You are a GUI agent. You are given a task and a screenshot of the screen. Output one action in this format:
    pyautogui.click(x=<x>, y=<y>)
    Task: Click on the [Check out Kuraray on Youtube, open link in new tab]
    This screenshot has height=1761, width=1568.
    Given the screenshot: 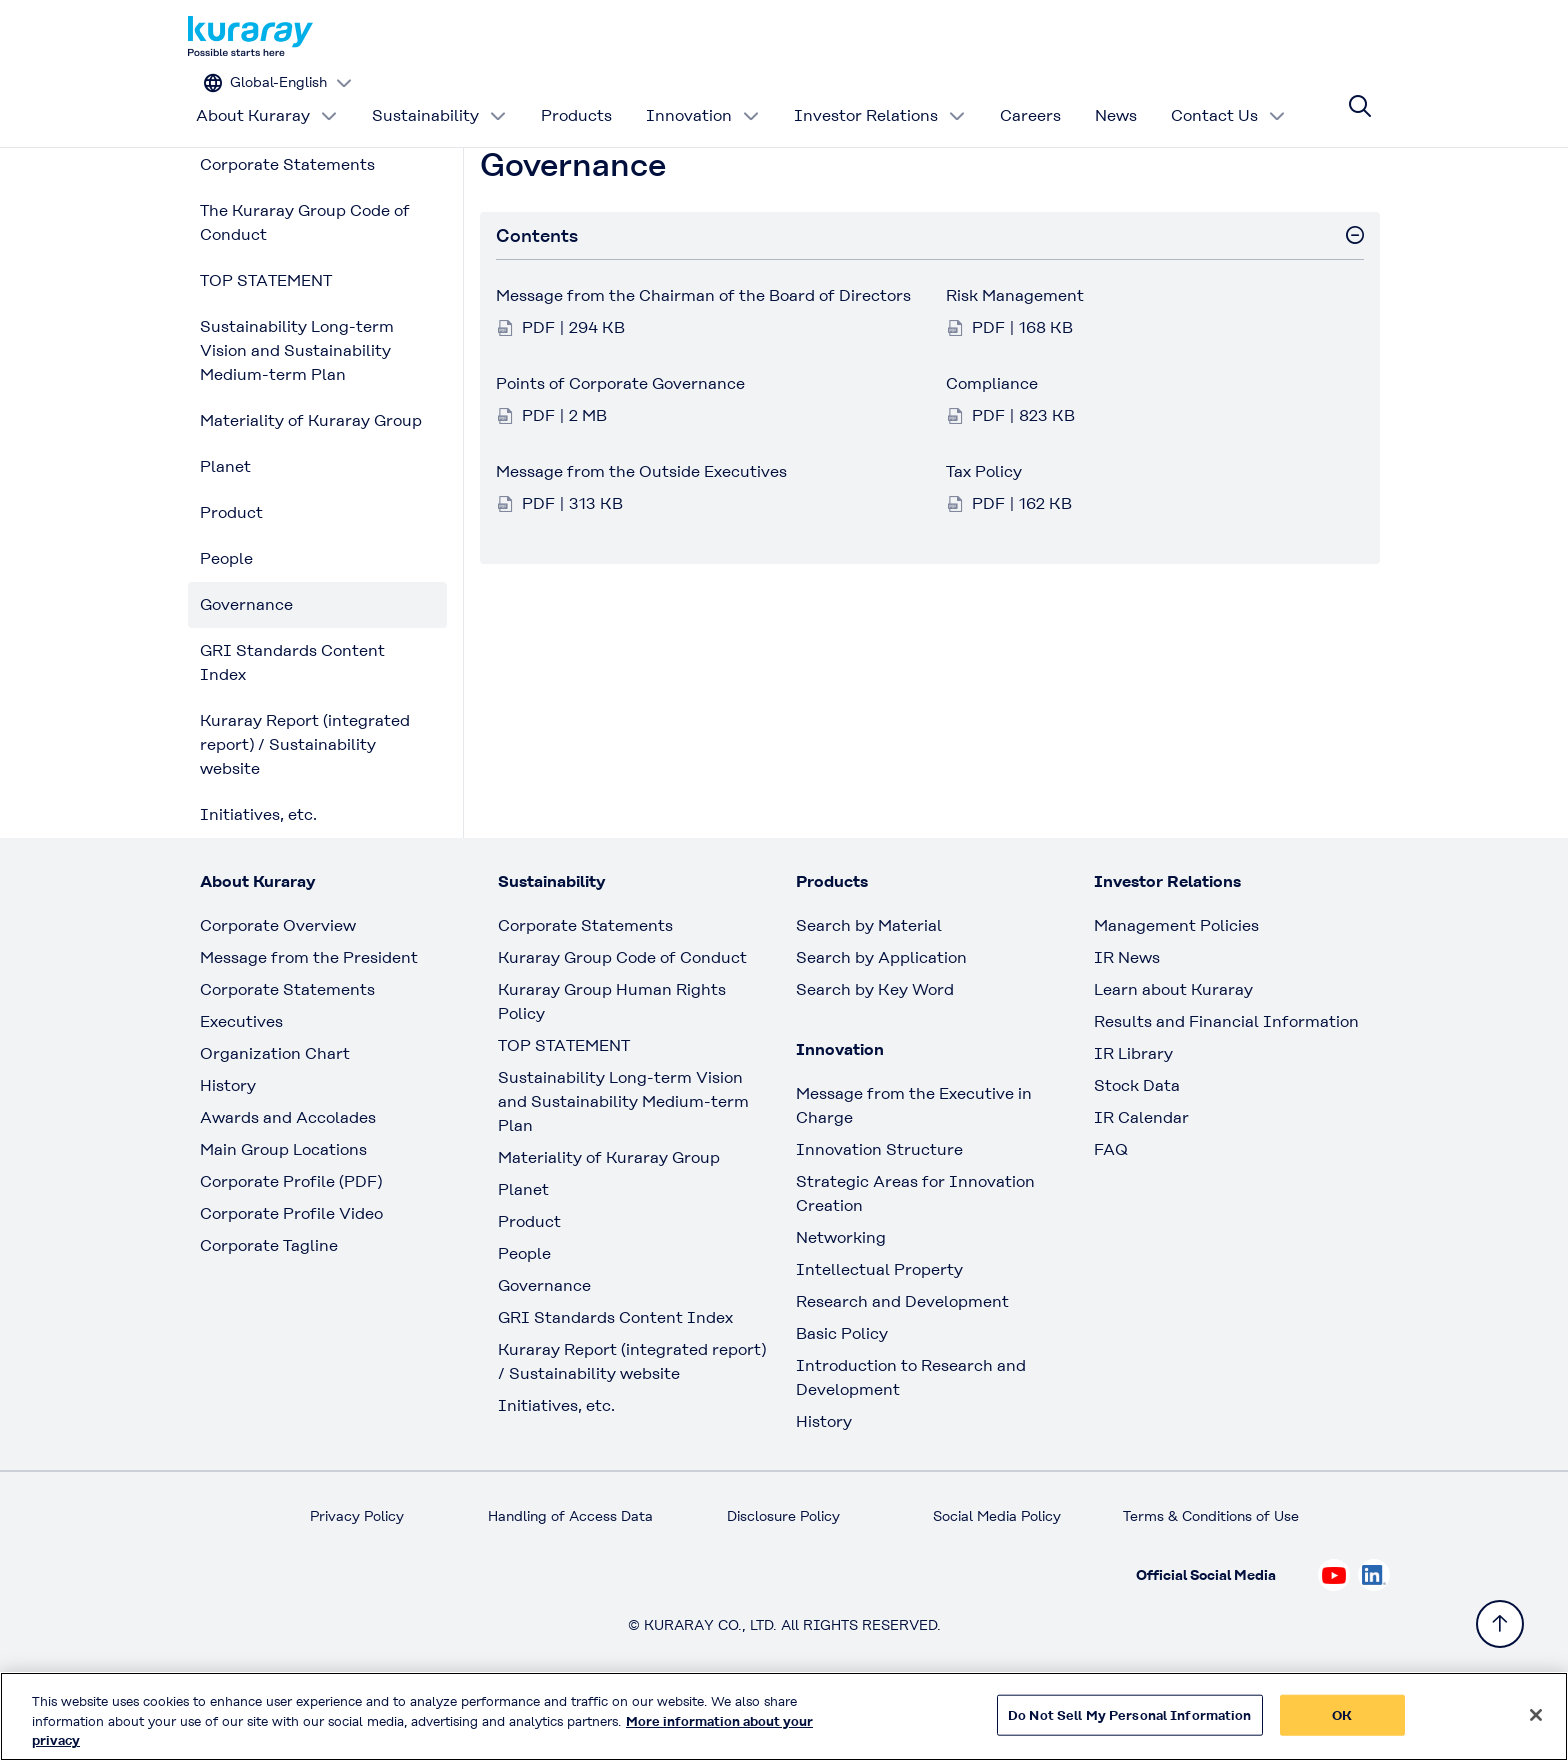 What is the action you would take?
    pyautogui.click(x=1334, y=1636)
    